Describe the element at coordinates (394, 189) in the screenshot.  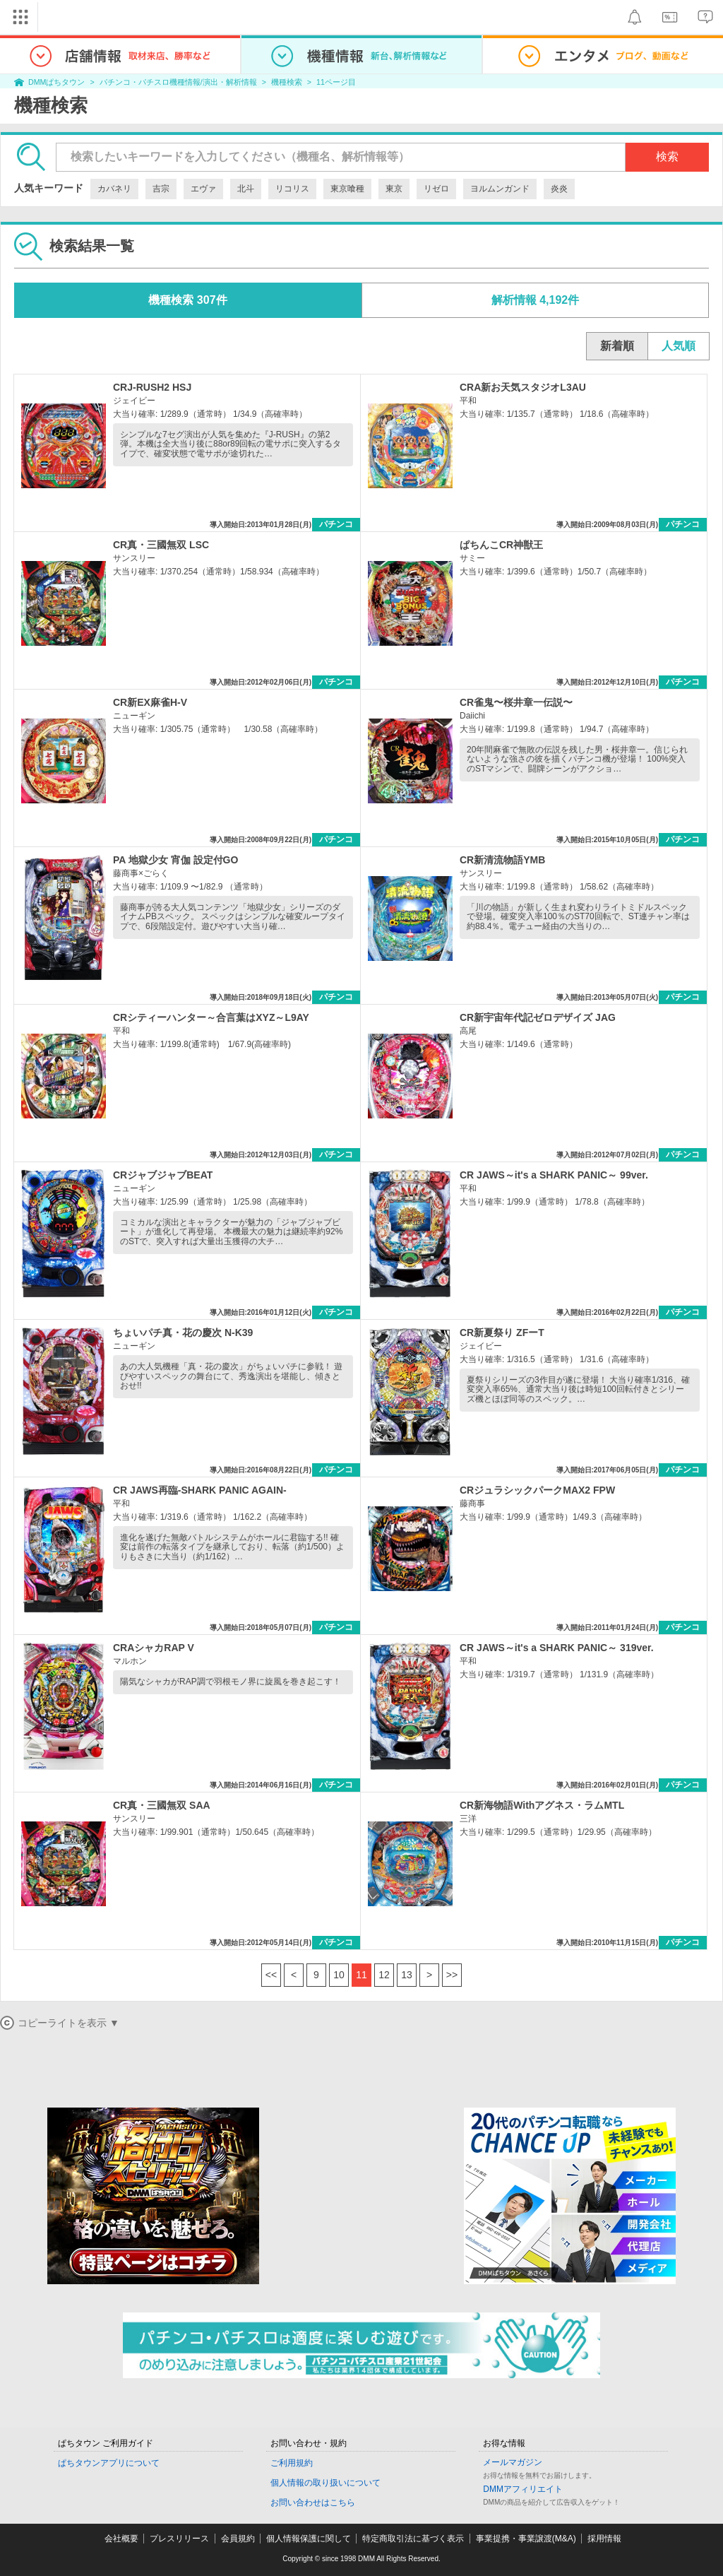
I see `東京` at that location.